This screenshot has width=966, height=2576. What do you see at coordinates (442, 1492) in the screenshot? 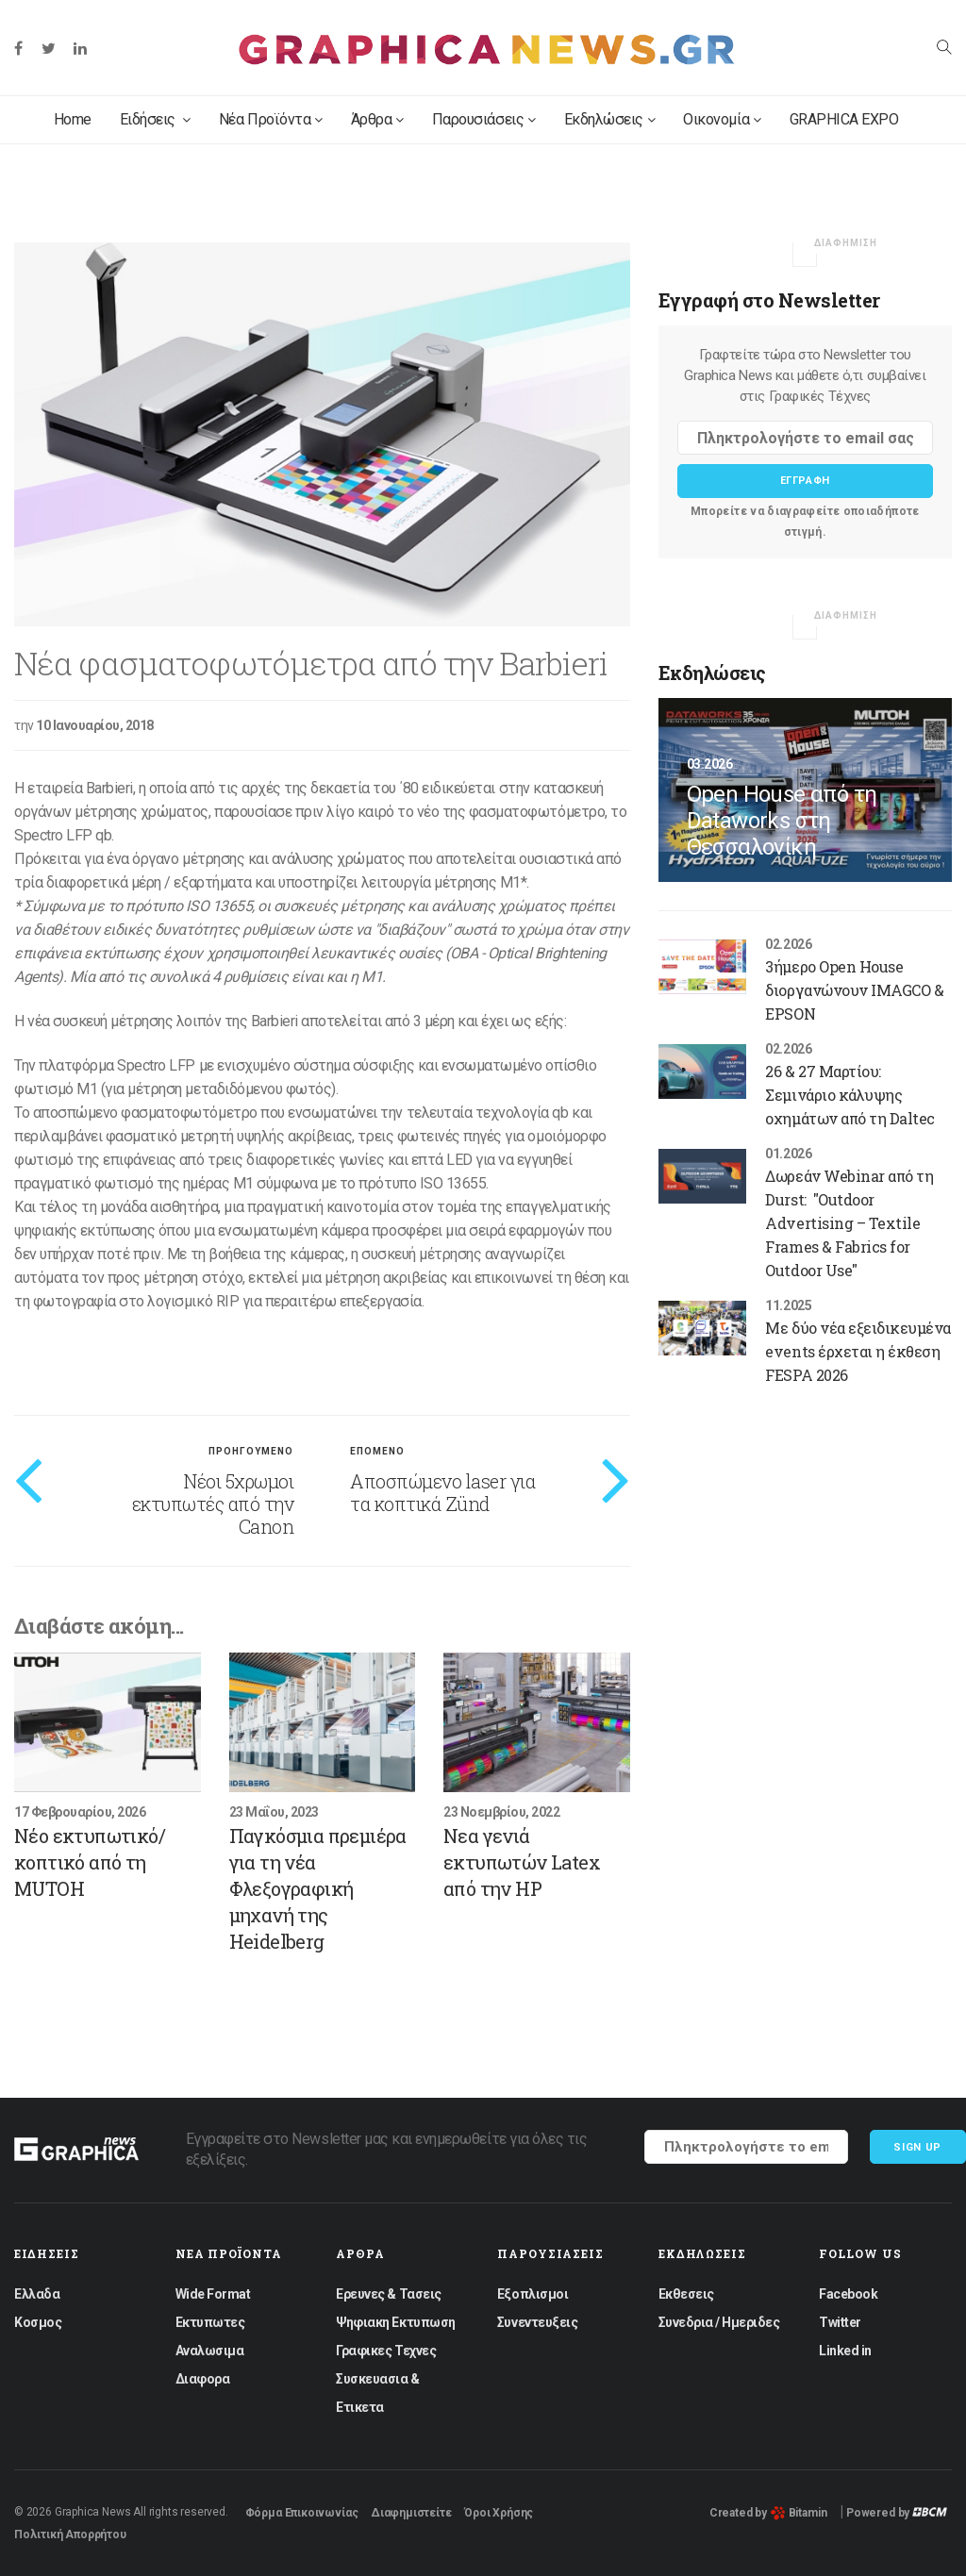
I see `Αποσπώμενο laser για τα κοπτικά Zünd` at bounding box center [442, 1492].